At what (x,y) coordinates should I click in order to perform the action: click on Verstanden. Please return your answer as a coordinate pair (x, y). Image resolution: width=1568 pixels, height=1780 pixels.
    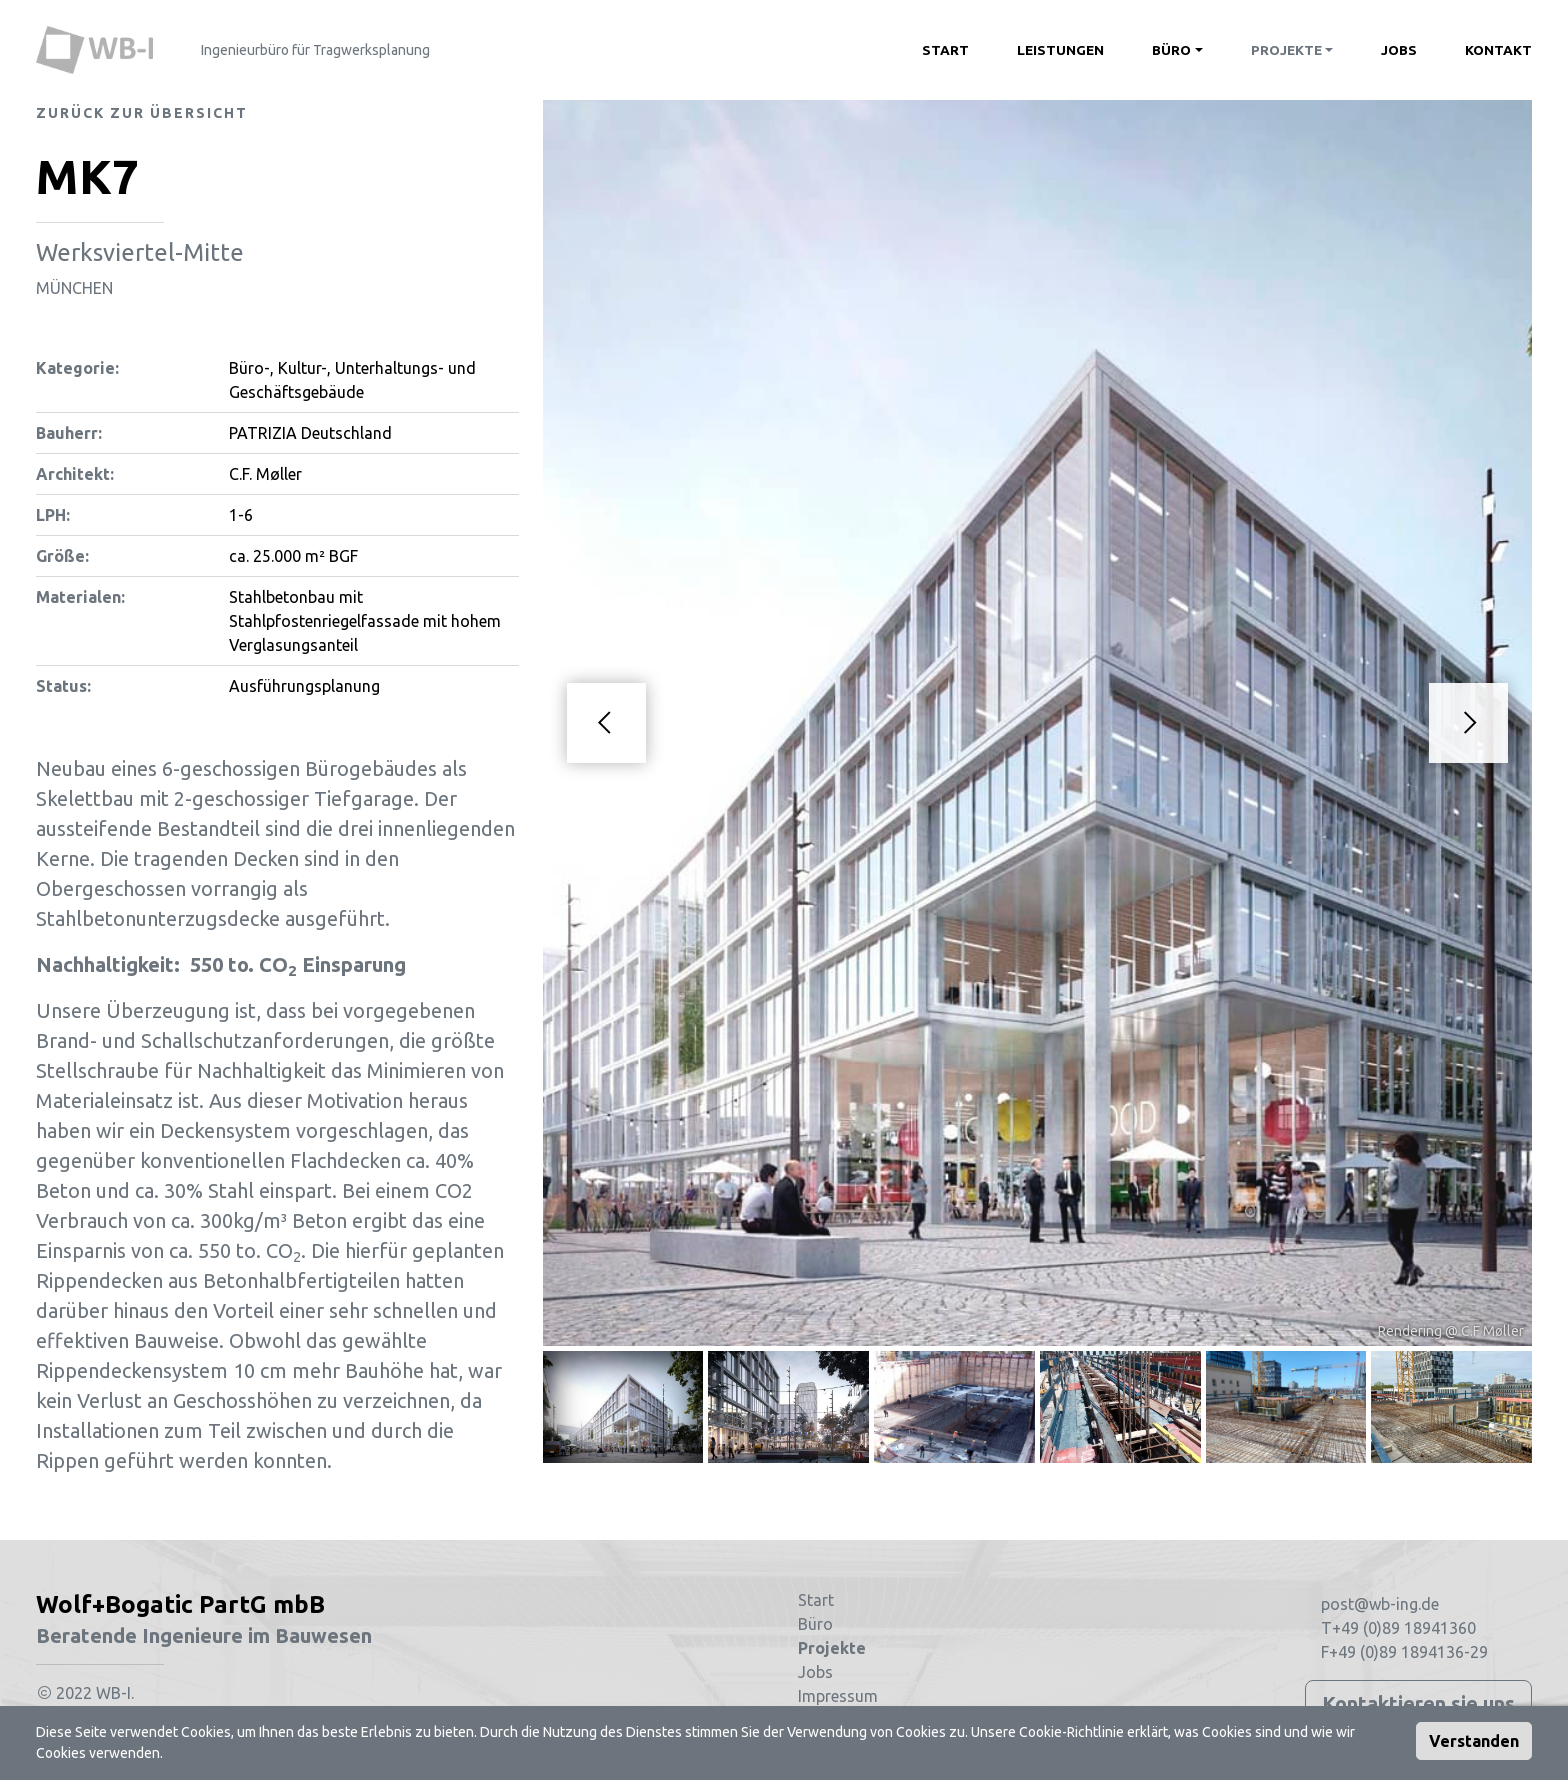
    Looking at the image, I should click on (1474, 1741).